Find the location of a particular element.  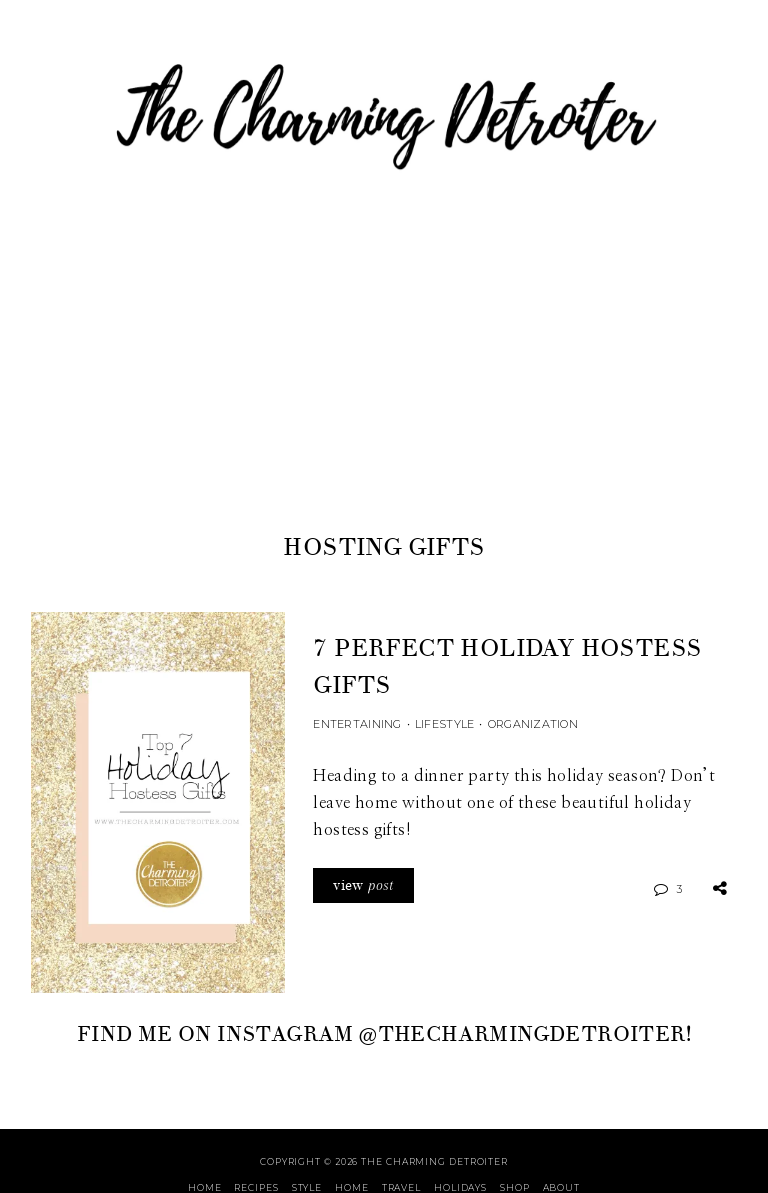

Lifestyle is located at coordinates (444, 724).